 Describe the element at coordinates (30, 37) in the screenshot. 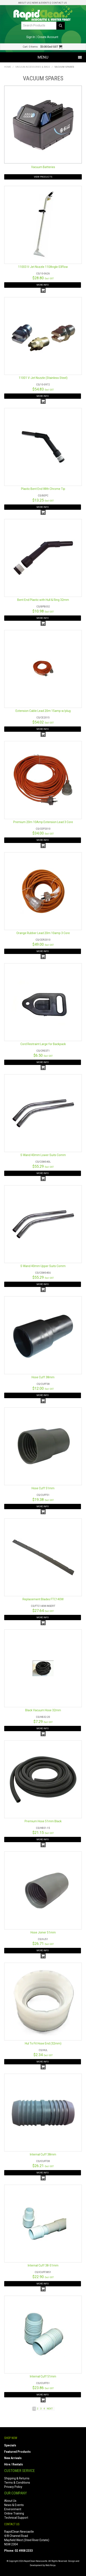

I see `Sign In` at that location.